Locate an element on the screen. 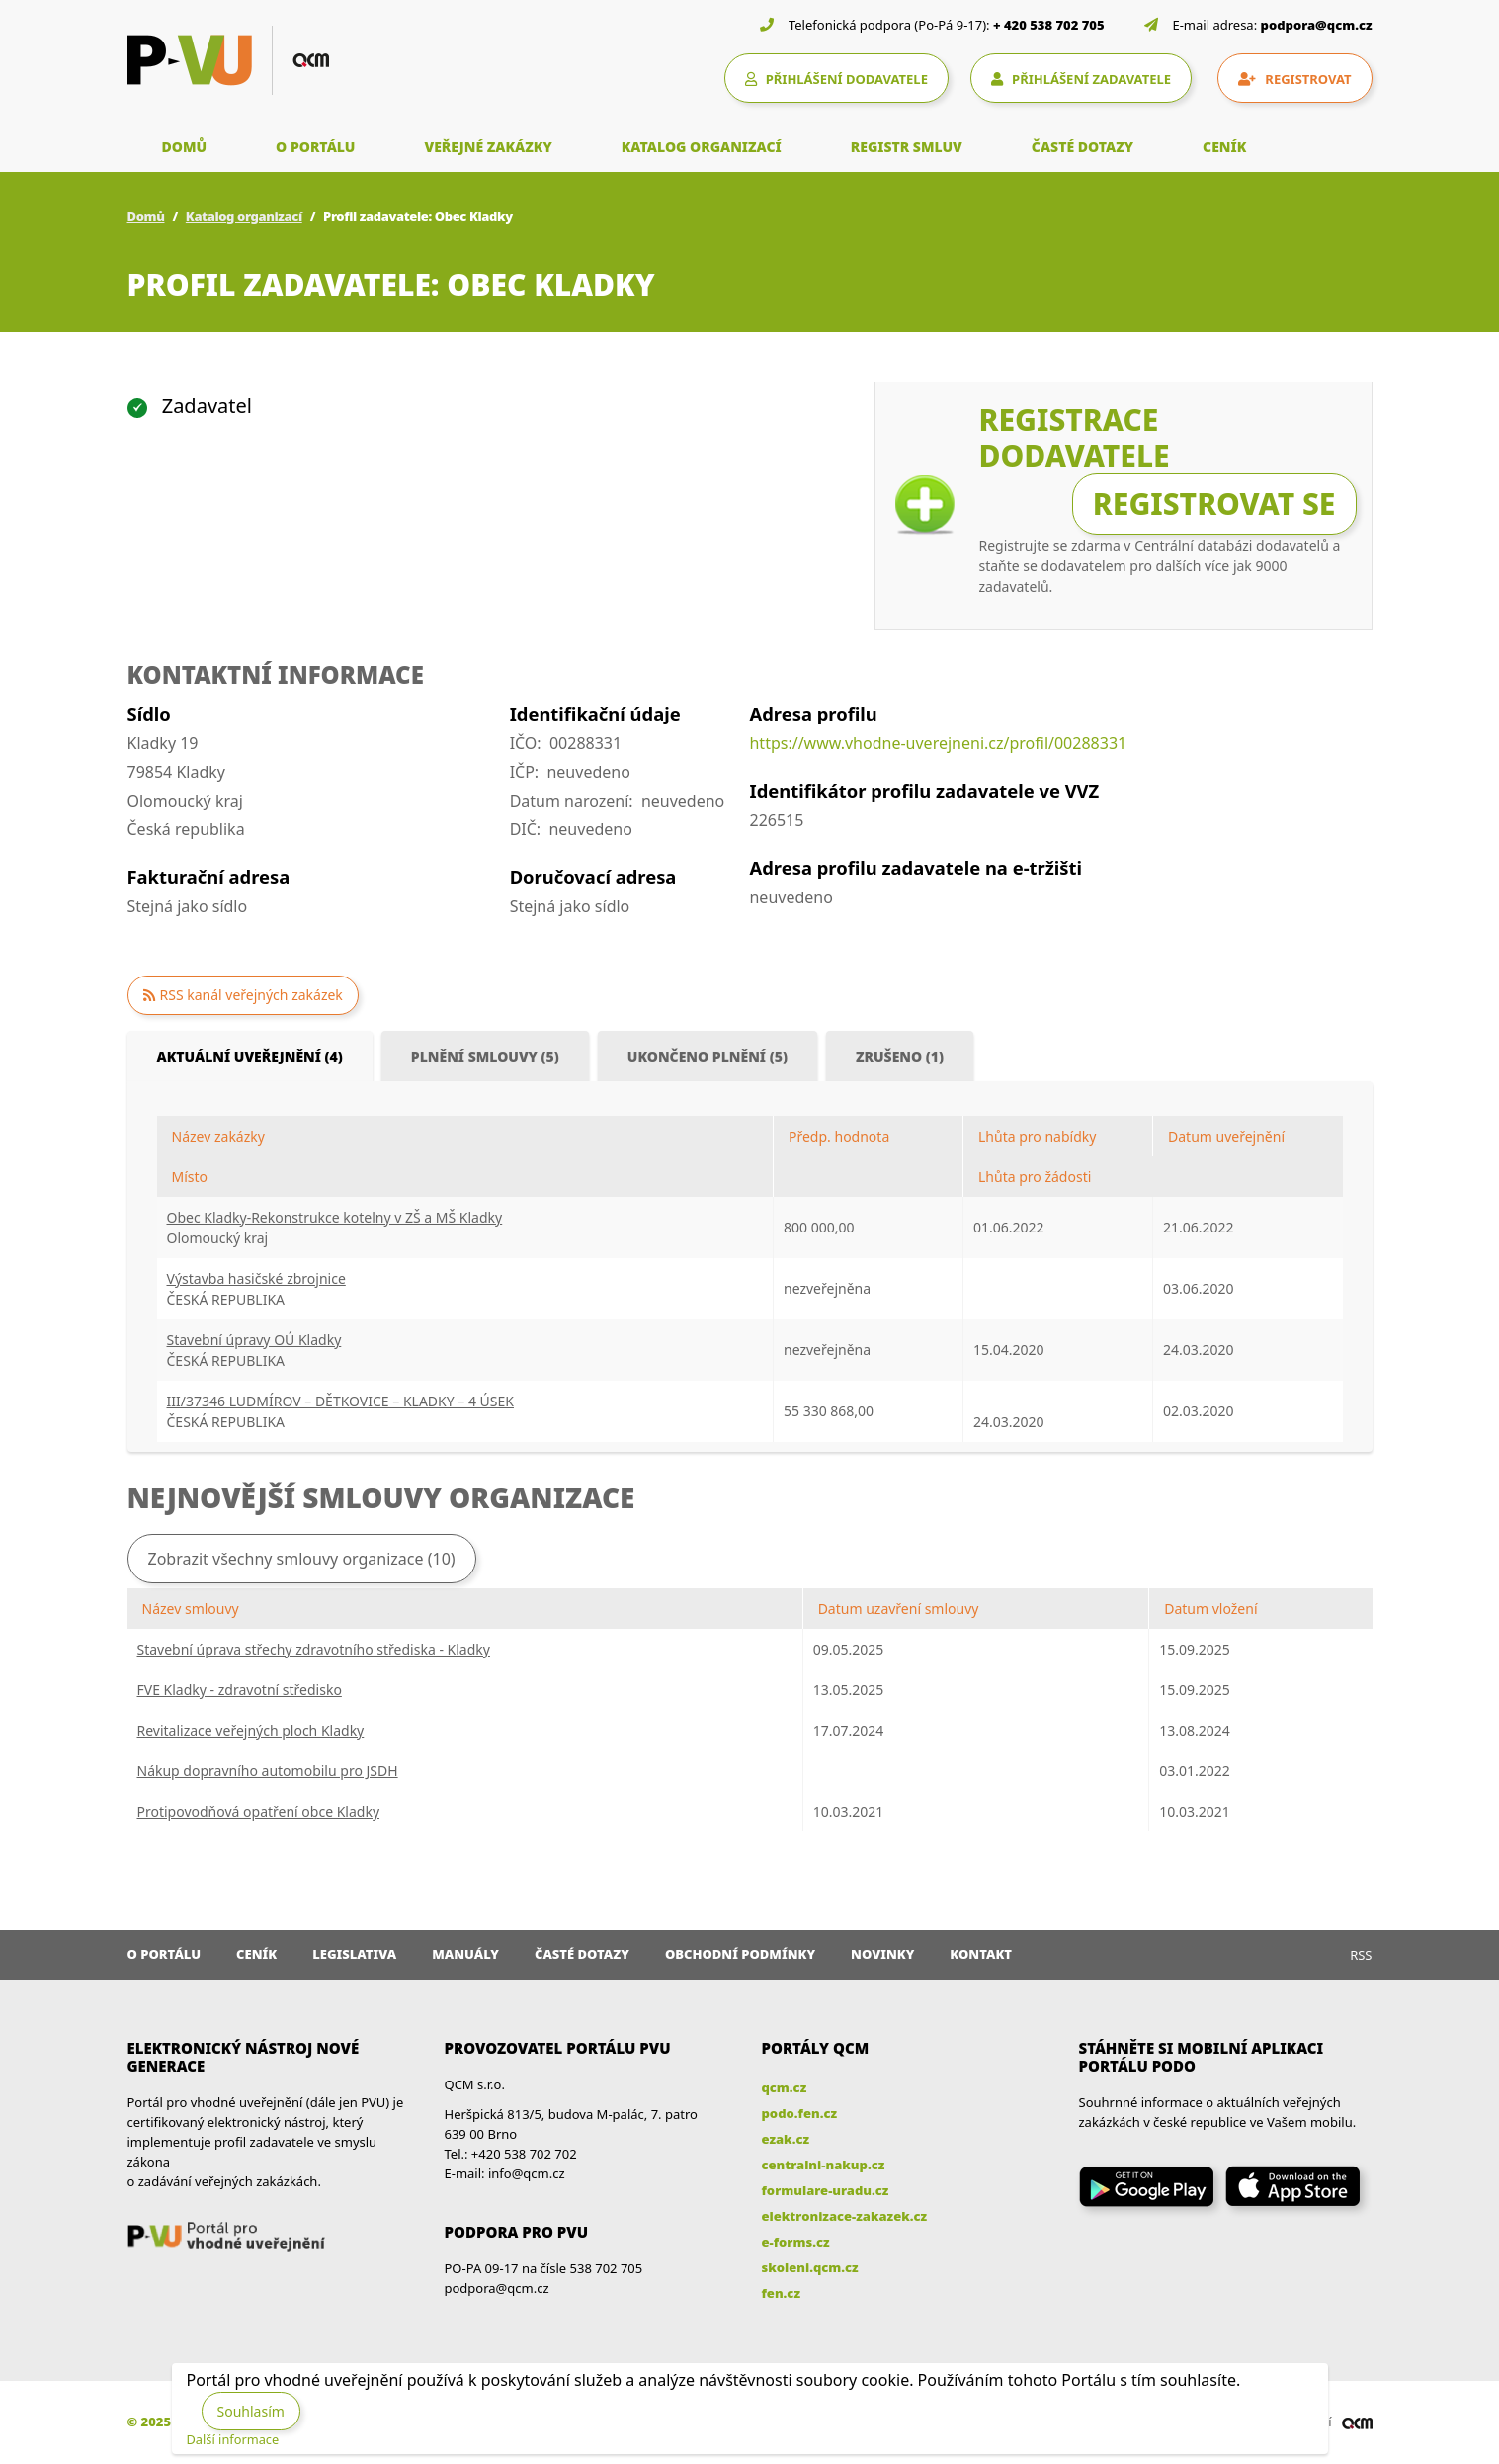 The width and height of the screenshot is (1499, 2464). Stavební úprava střechy zdravotního střediska - Kladky is located at coordinates (313, 1649).